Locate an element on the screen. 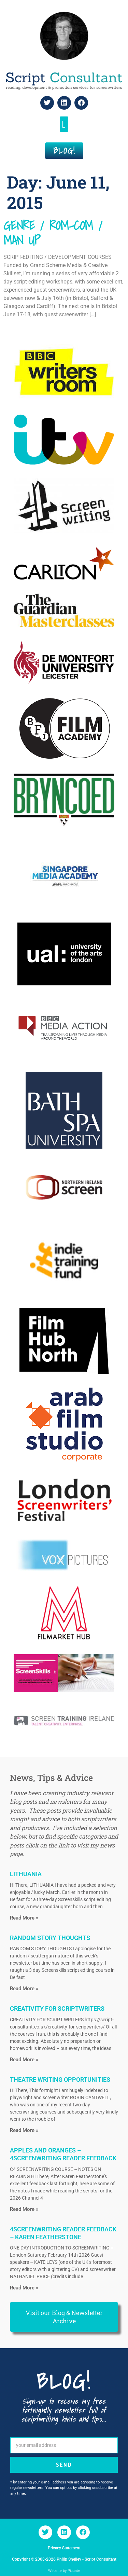 This screenshot has height=2576, width=128. [button] is located at coordinates (64, 124).